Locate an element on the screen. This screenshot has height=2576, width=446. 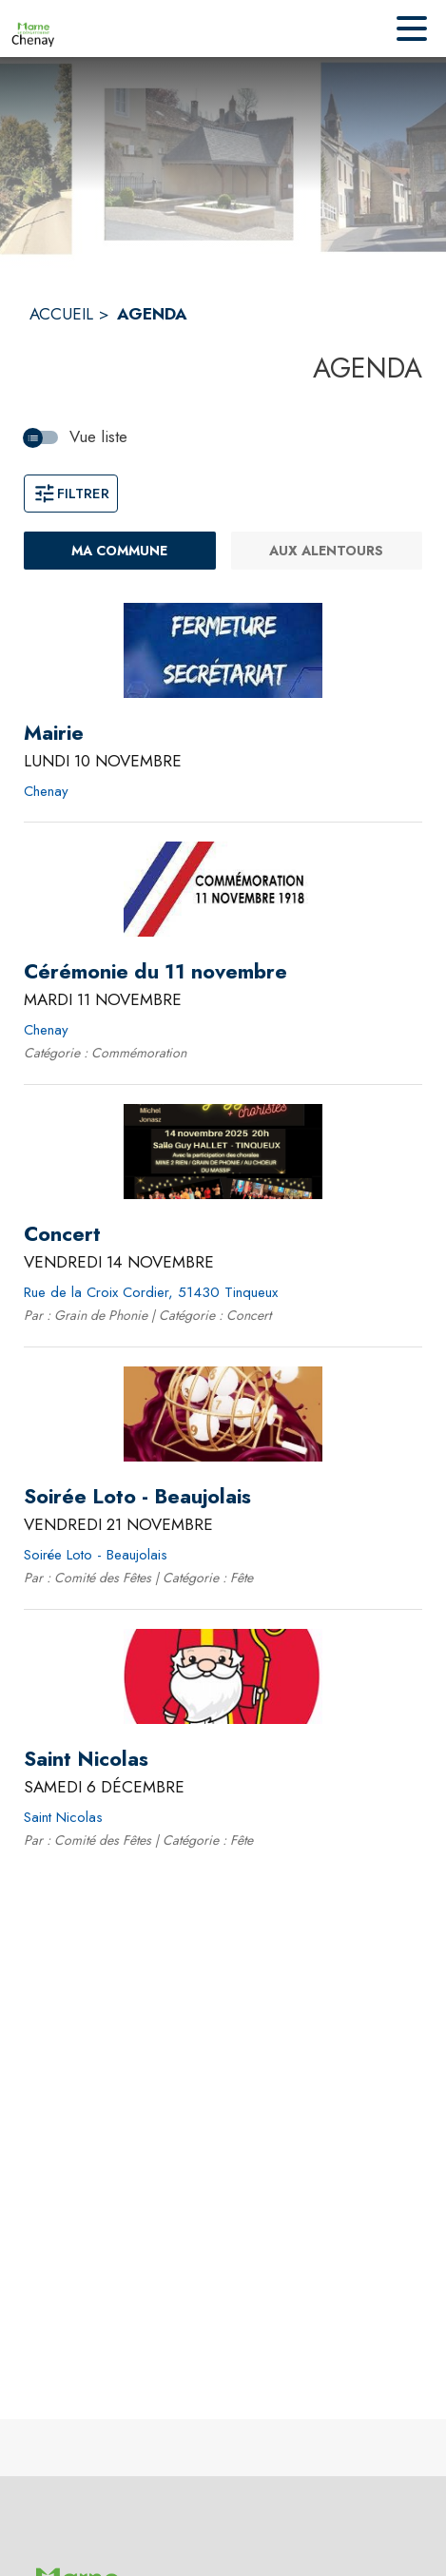
[Saint Nicolas le samedi 6 décembre 2025 - Saint Nicolas] is located at coordinates (86, 1759).